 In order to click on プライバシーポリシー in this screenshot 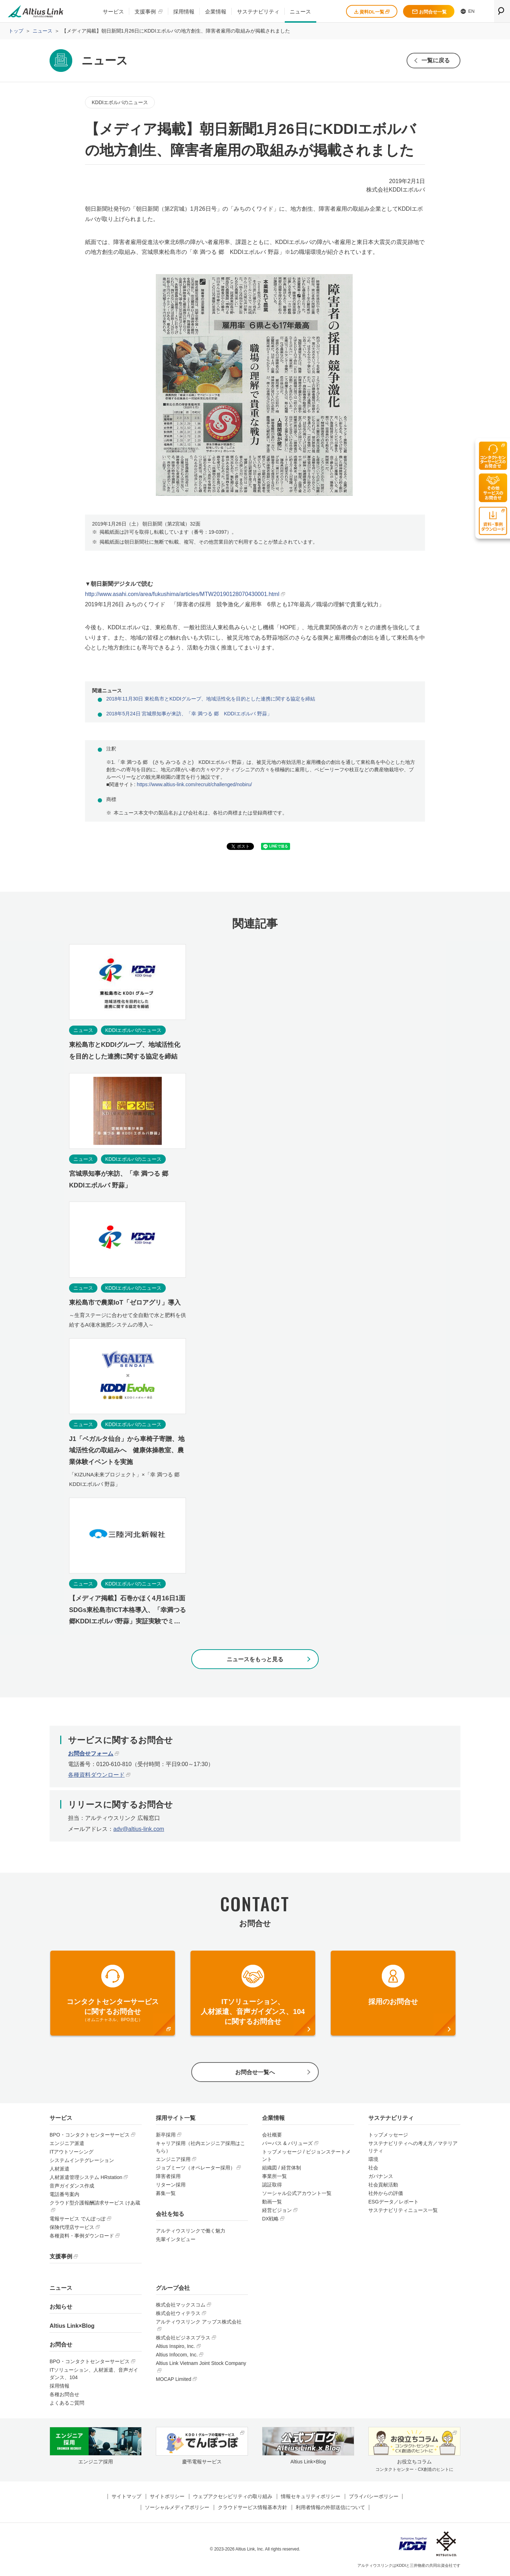, I will do `click(373, 2496)`.